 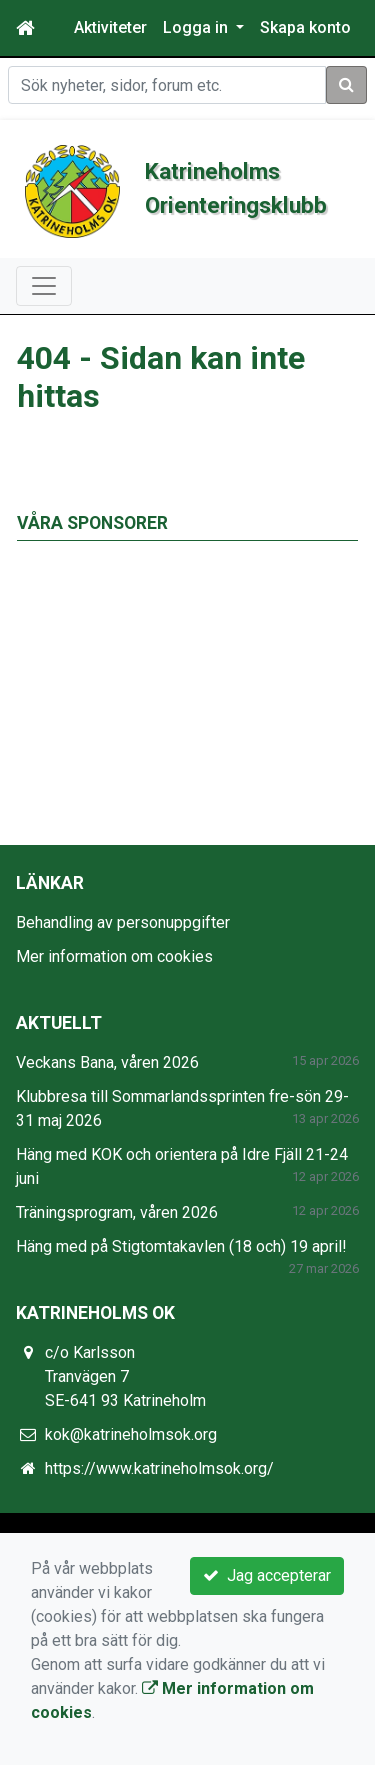 I want to click on Träningsprogram, våren 2026, so click(x=117, y=1212).